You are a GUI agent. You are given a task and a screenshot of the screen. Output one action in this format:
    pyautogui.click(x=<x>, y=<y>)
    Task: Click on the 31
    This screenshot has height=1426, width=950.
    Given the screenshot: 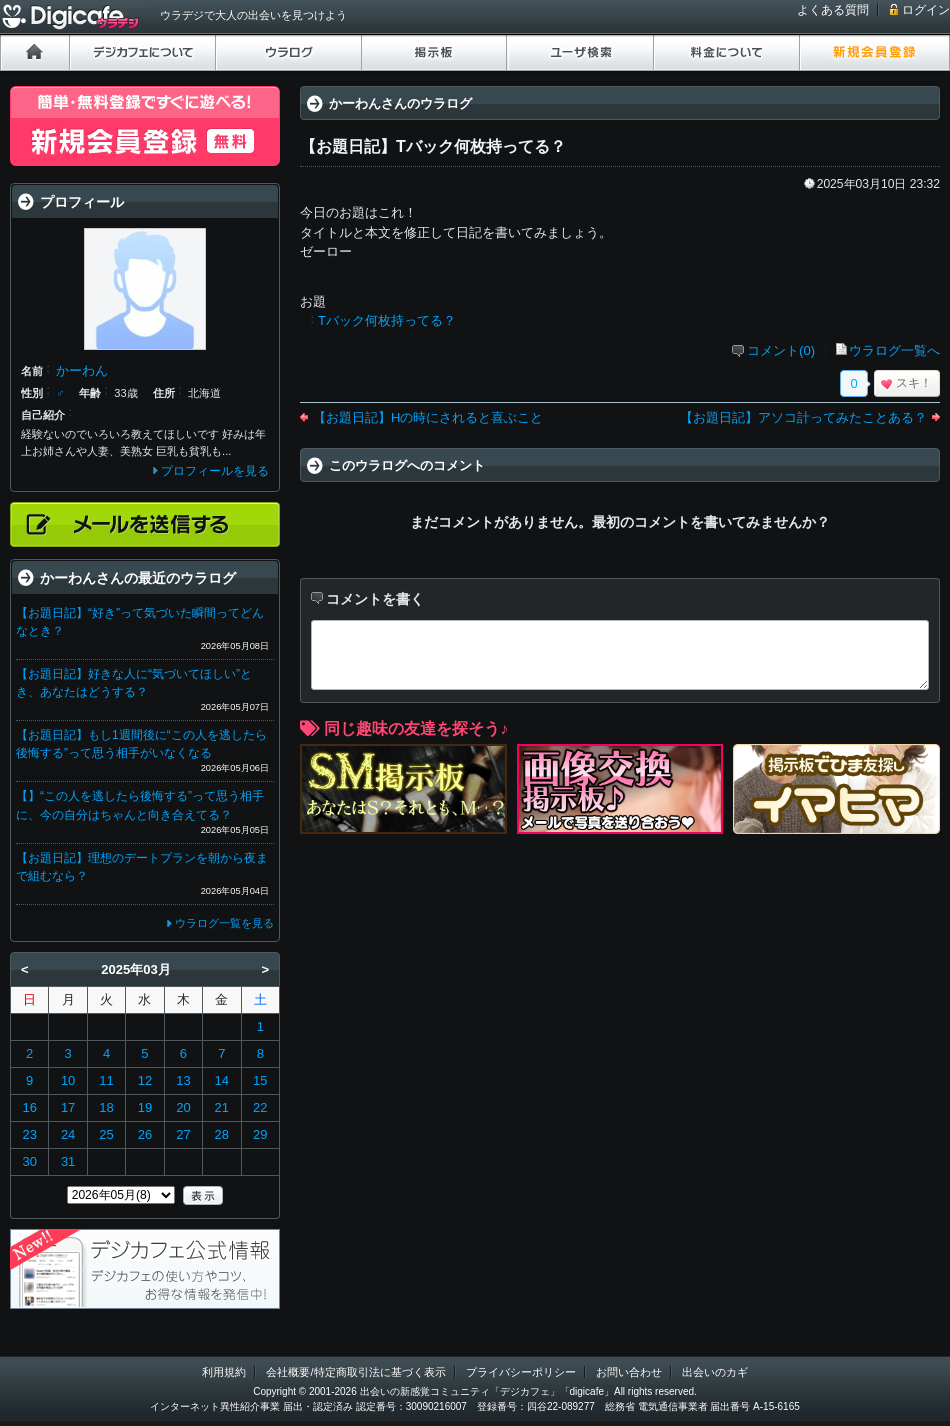 What is the action you would take?
    pyautogui.click(x=68, y=1161)
    